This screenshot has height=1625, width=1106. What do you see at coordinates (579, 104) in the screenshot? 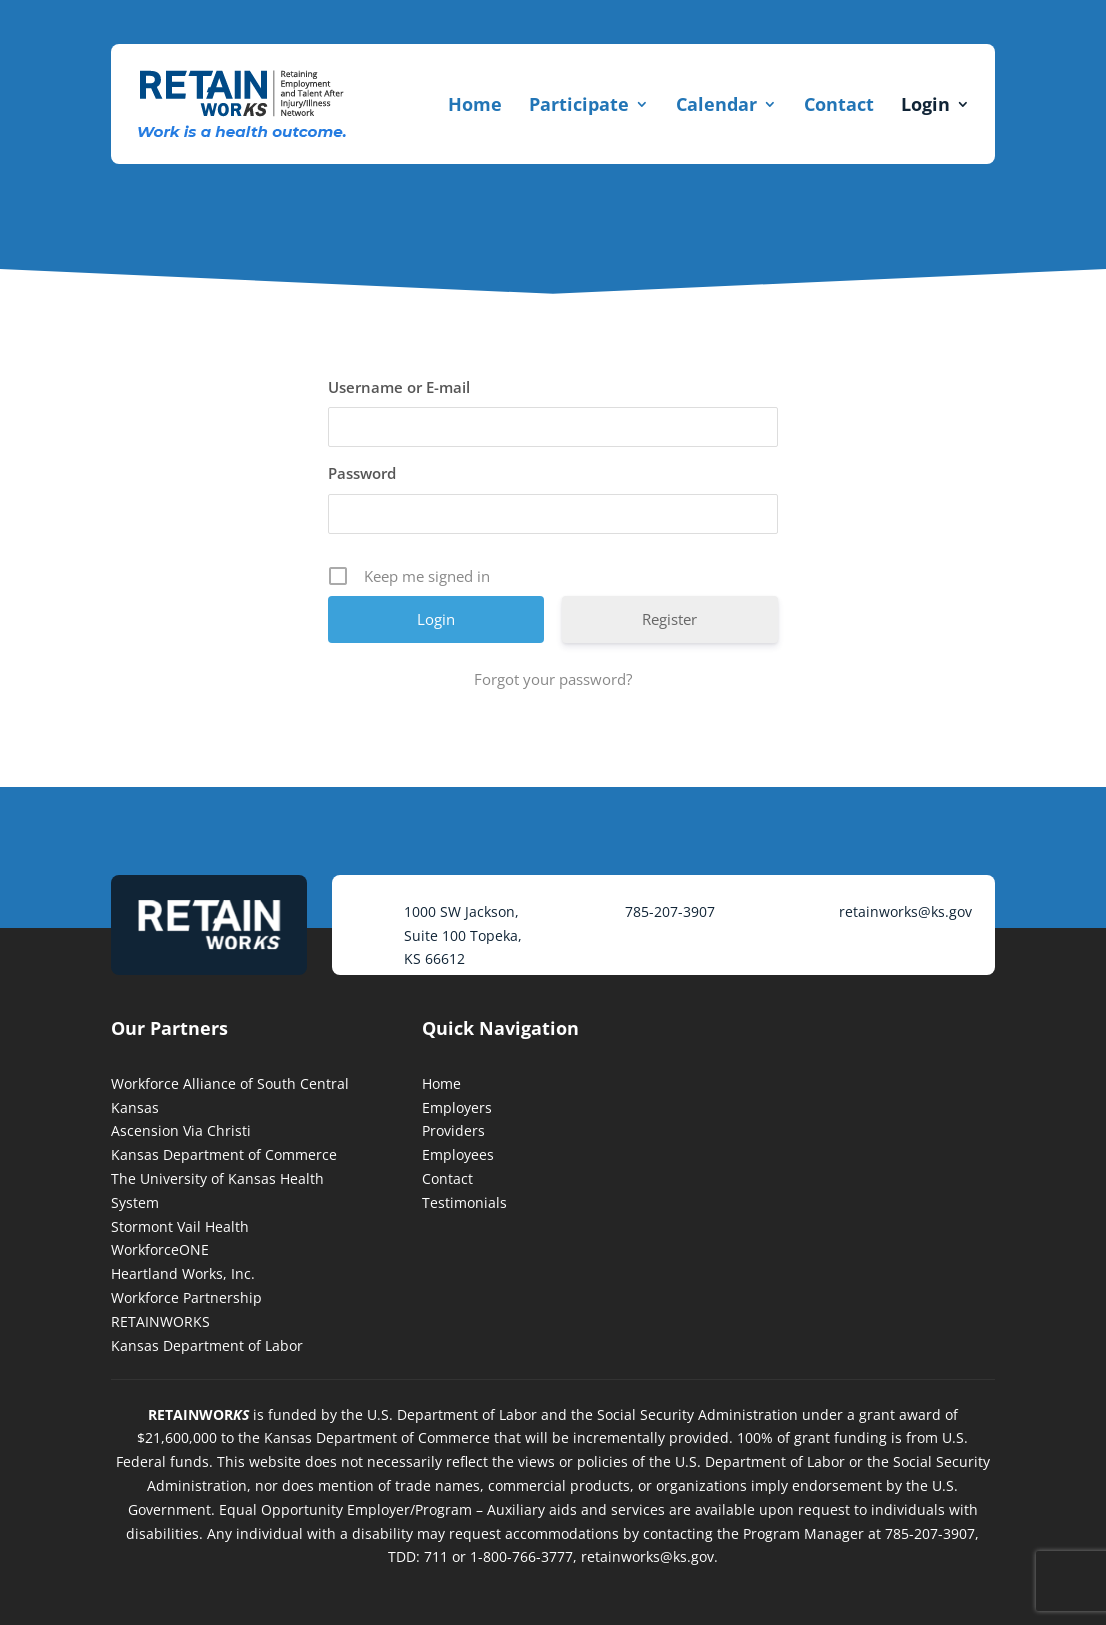
I see `Participate` at bounding box center [579, 104].